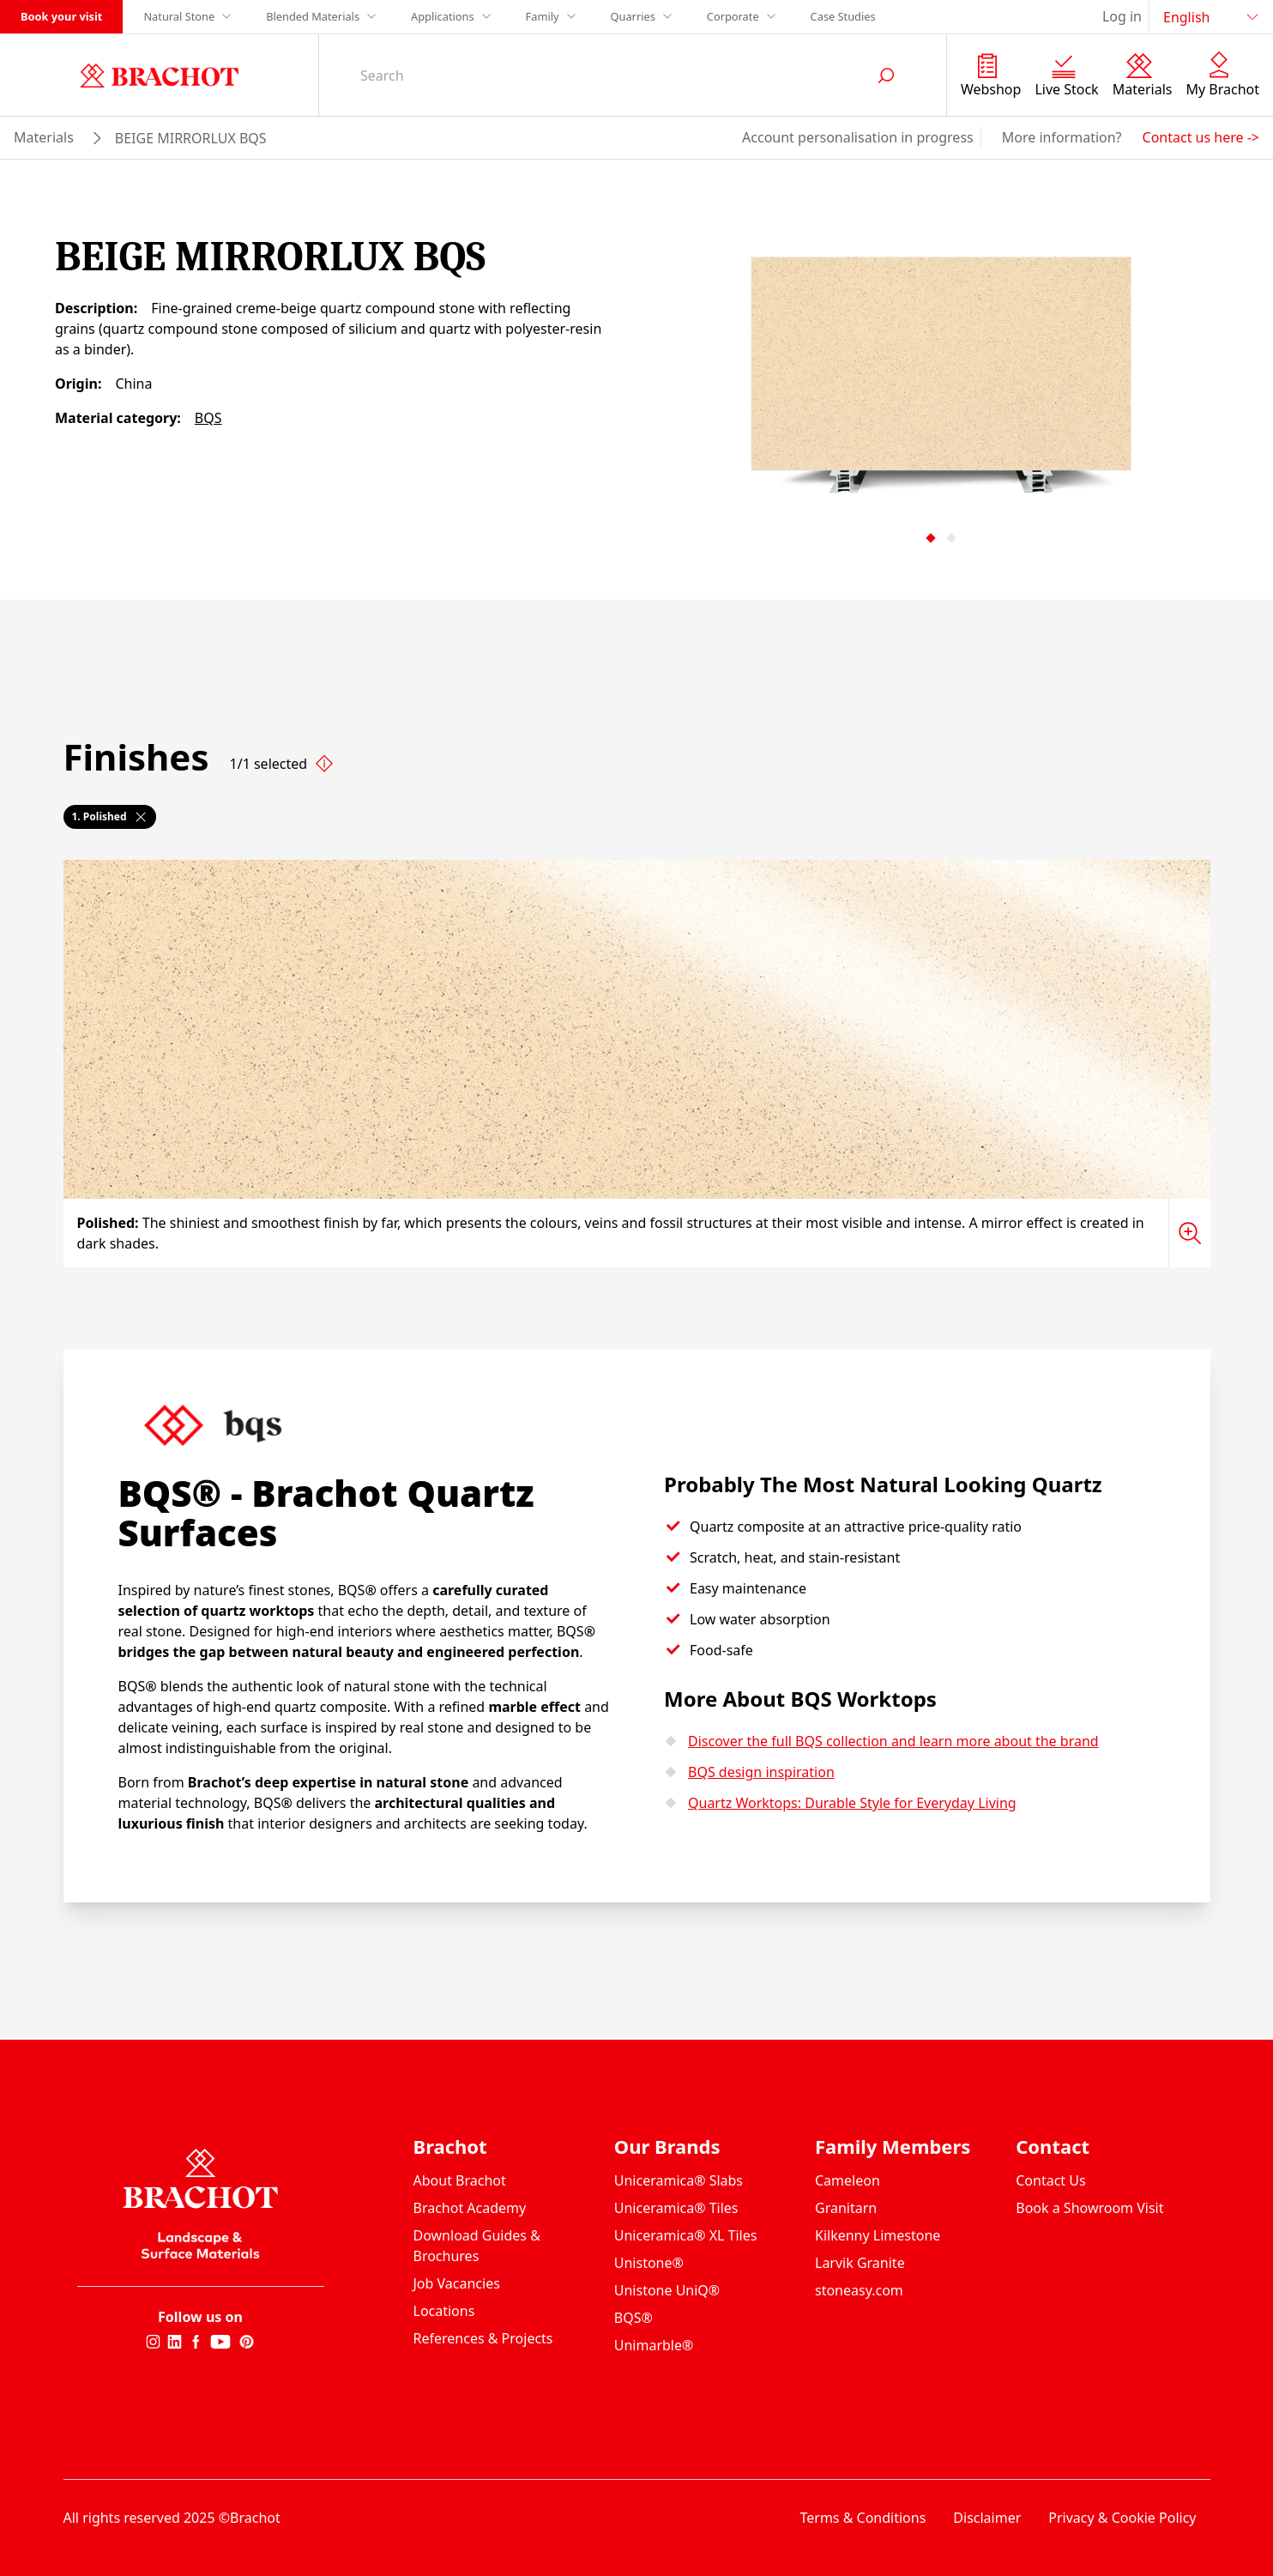  I want to click on References & Projects, so click(483, 2338).